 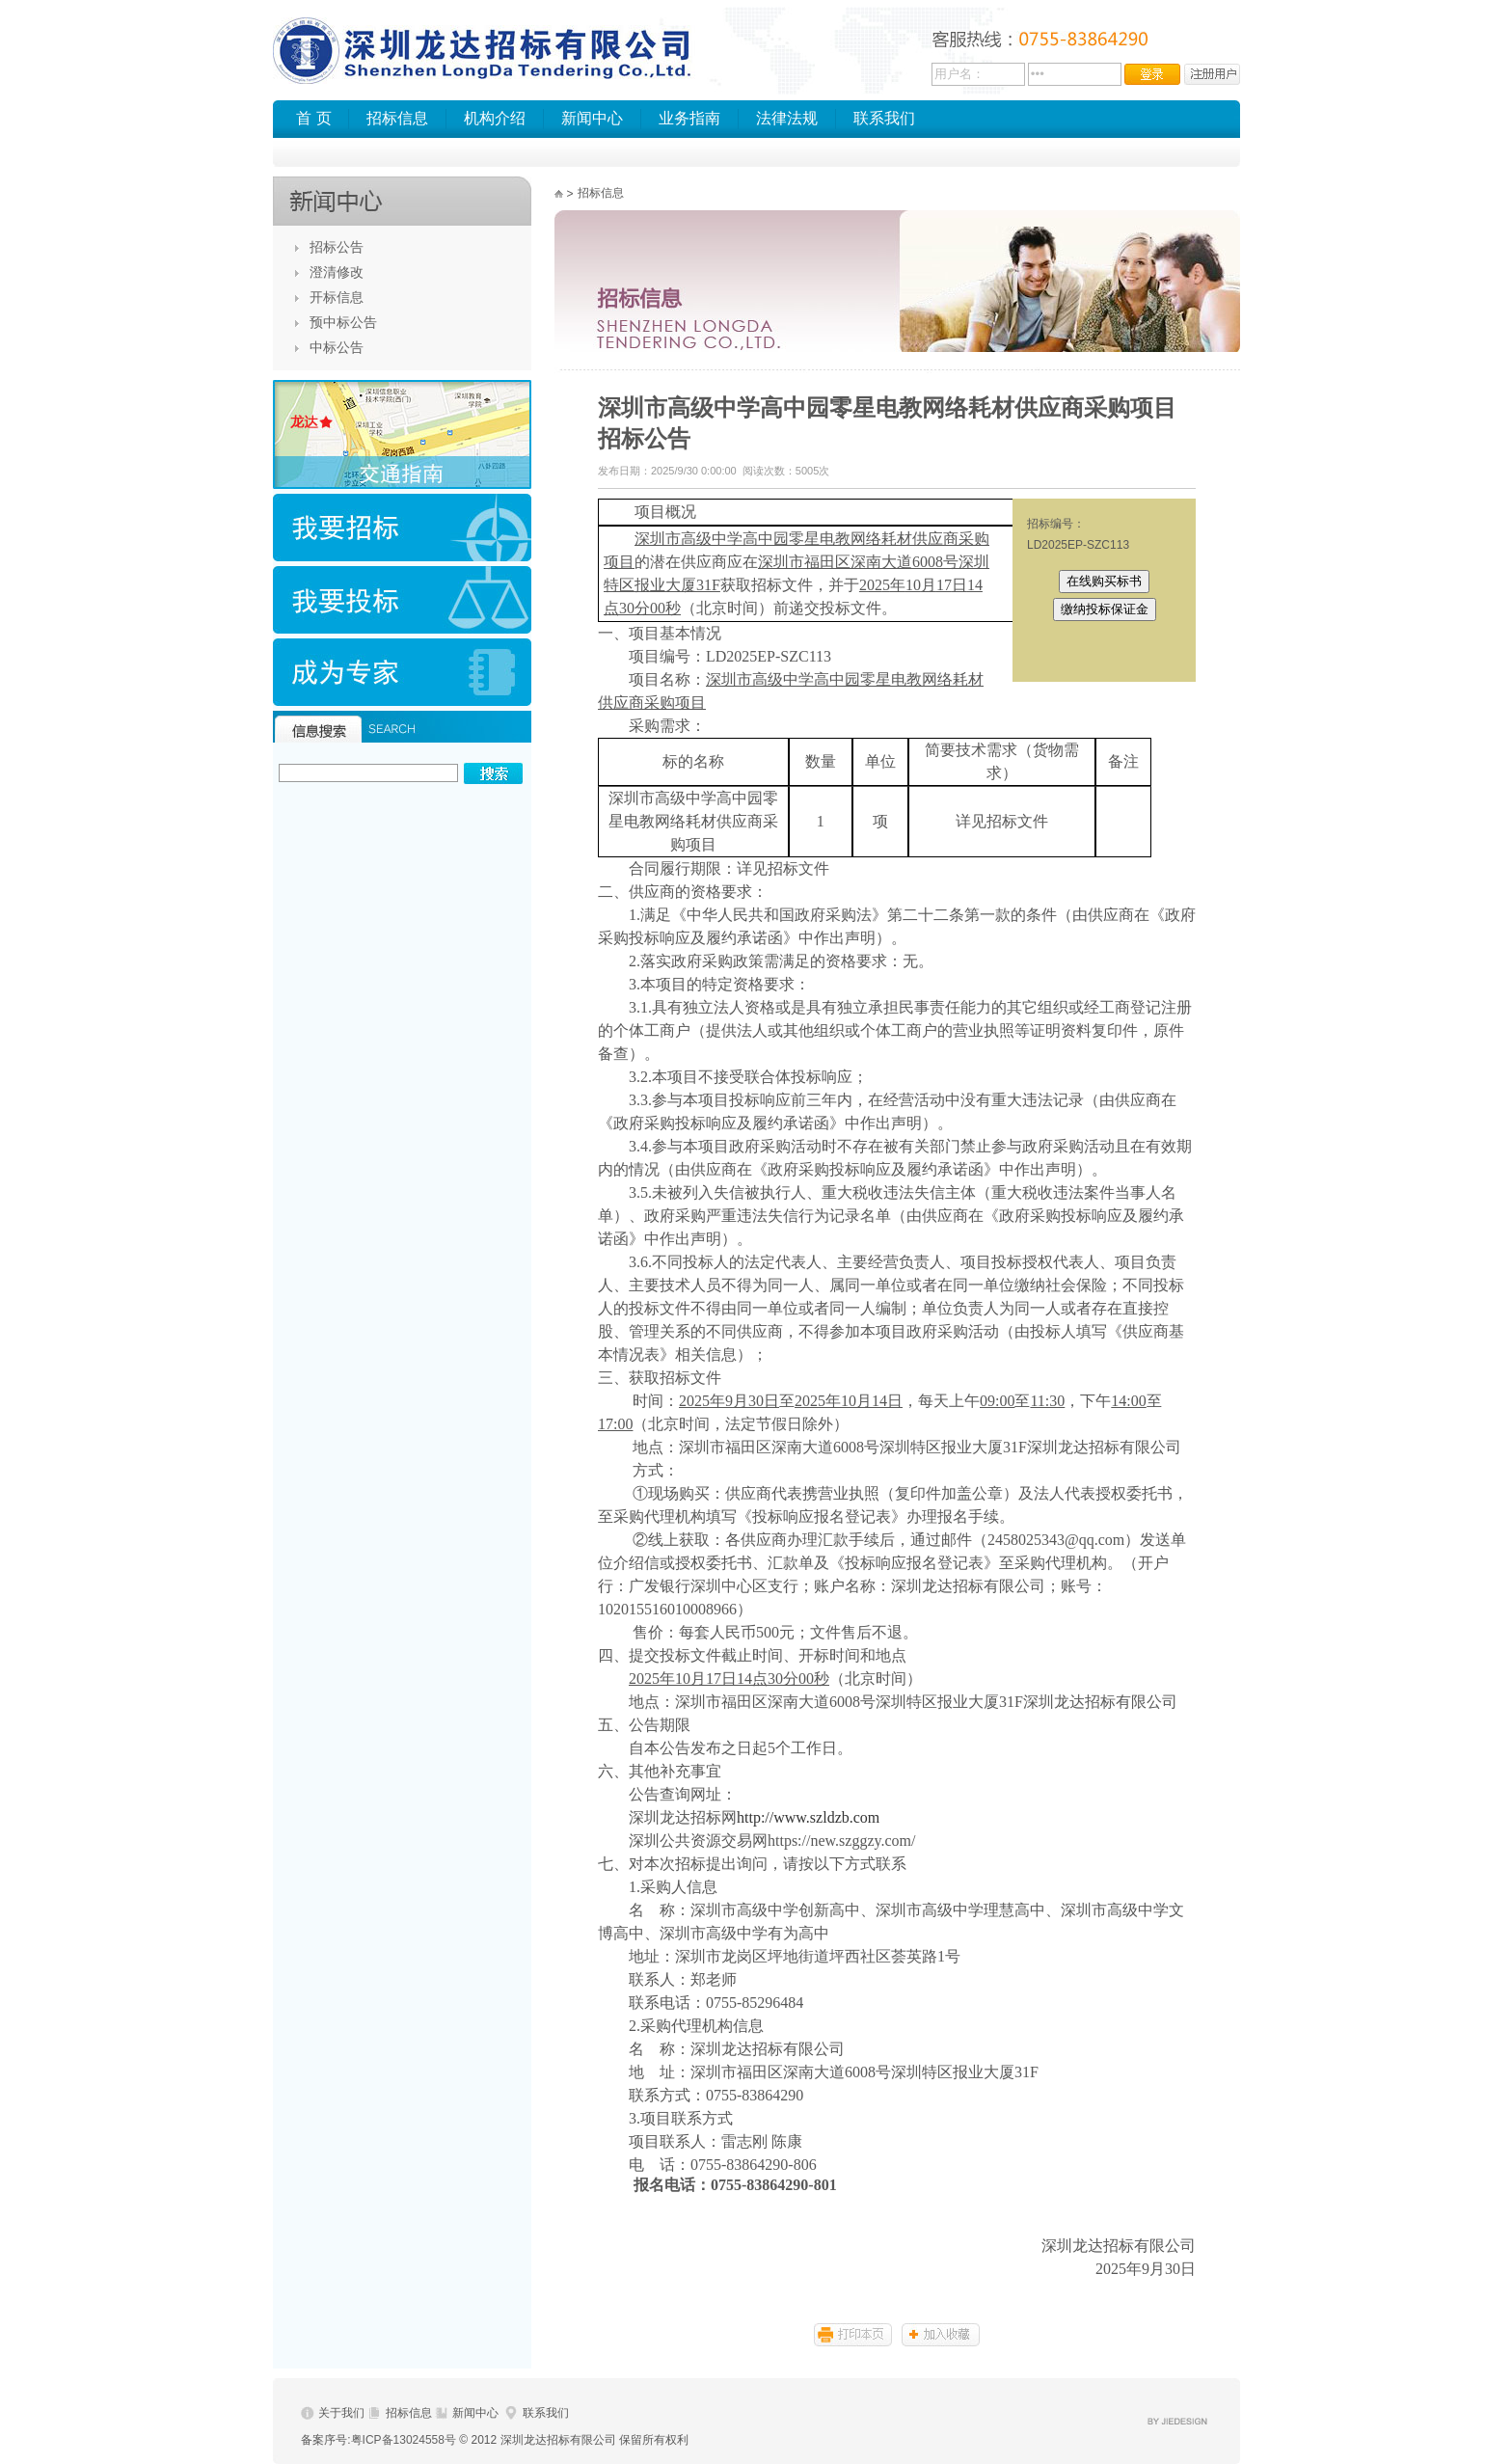 What do you see at coordinates (337, 347) in the screenshot?
I see `中标公告` at bounding box center [337, 347].